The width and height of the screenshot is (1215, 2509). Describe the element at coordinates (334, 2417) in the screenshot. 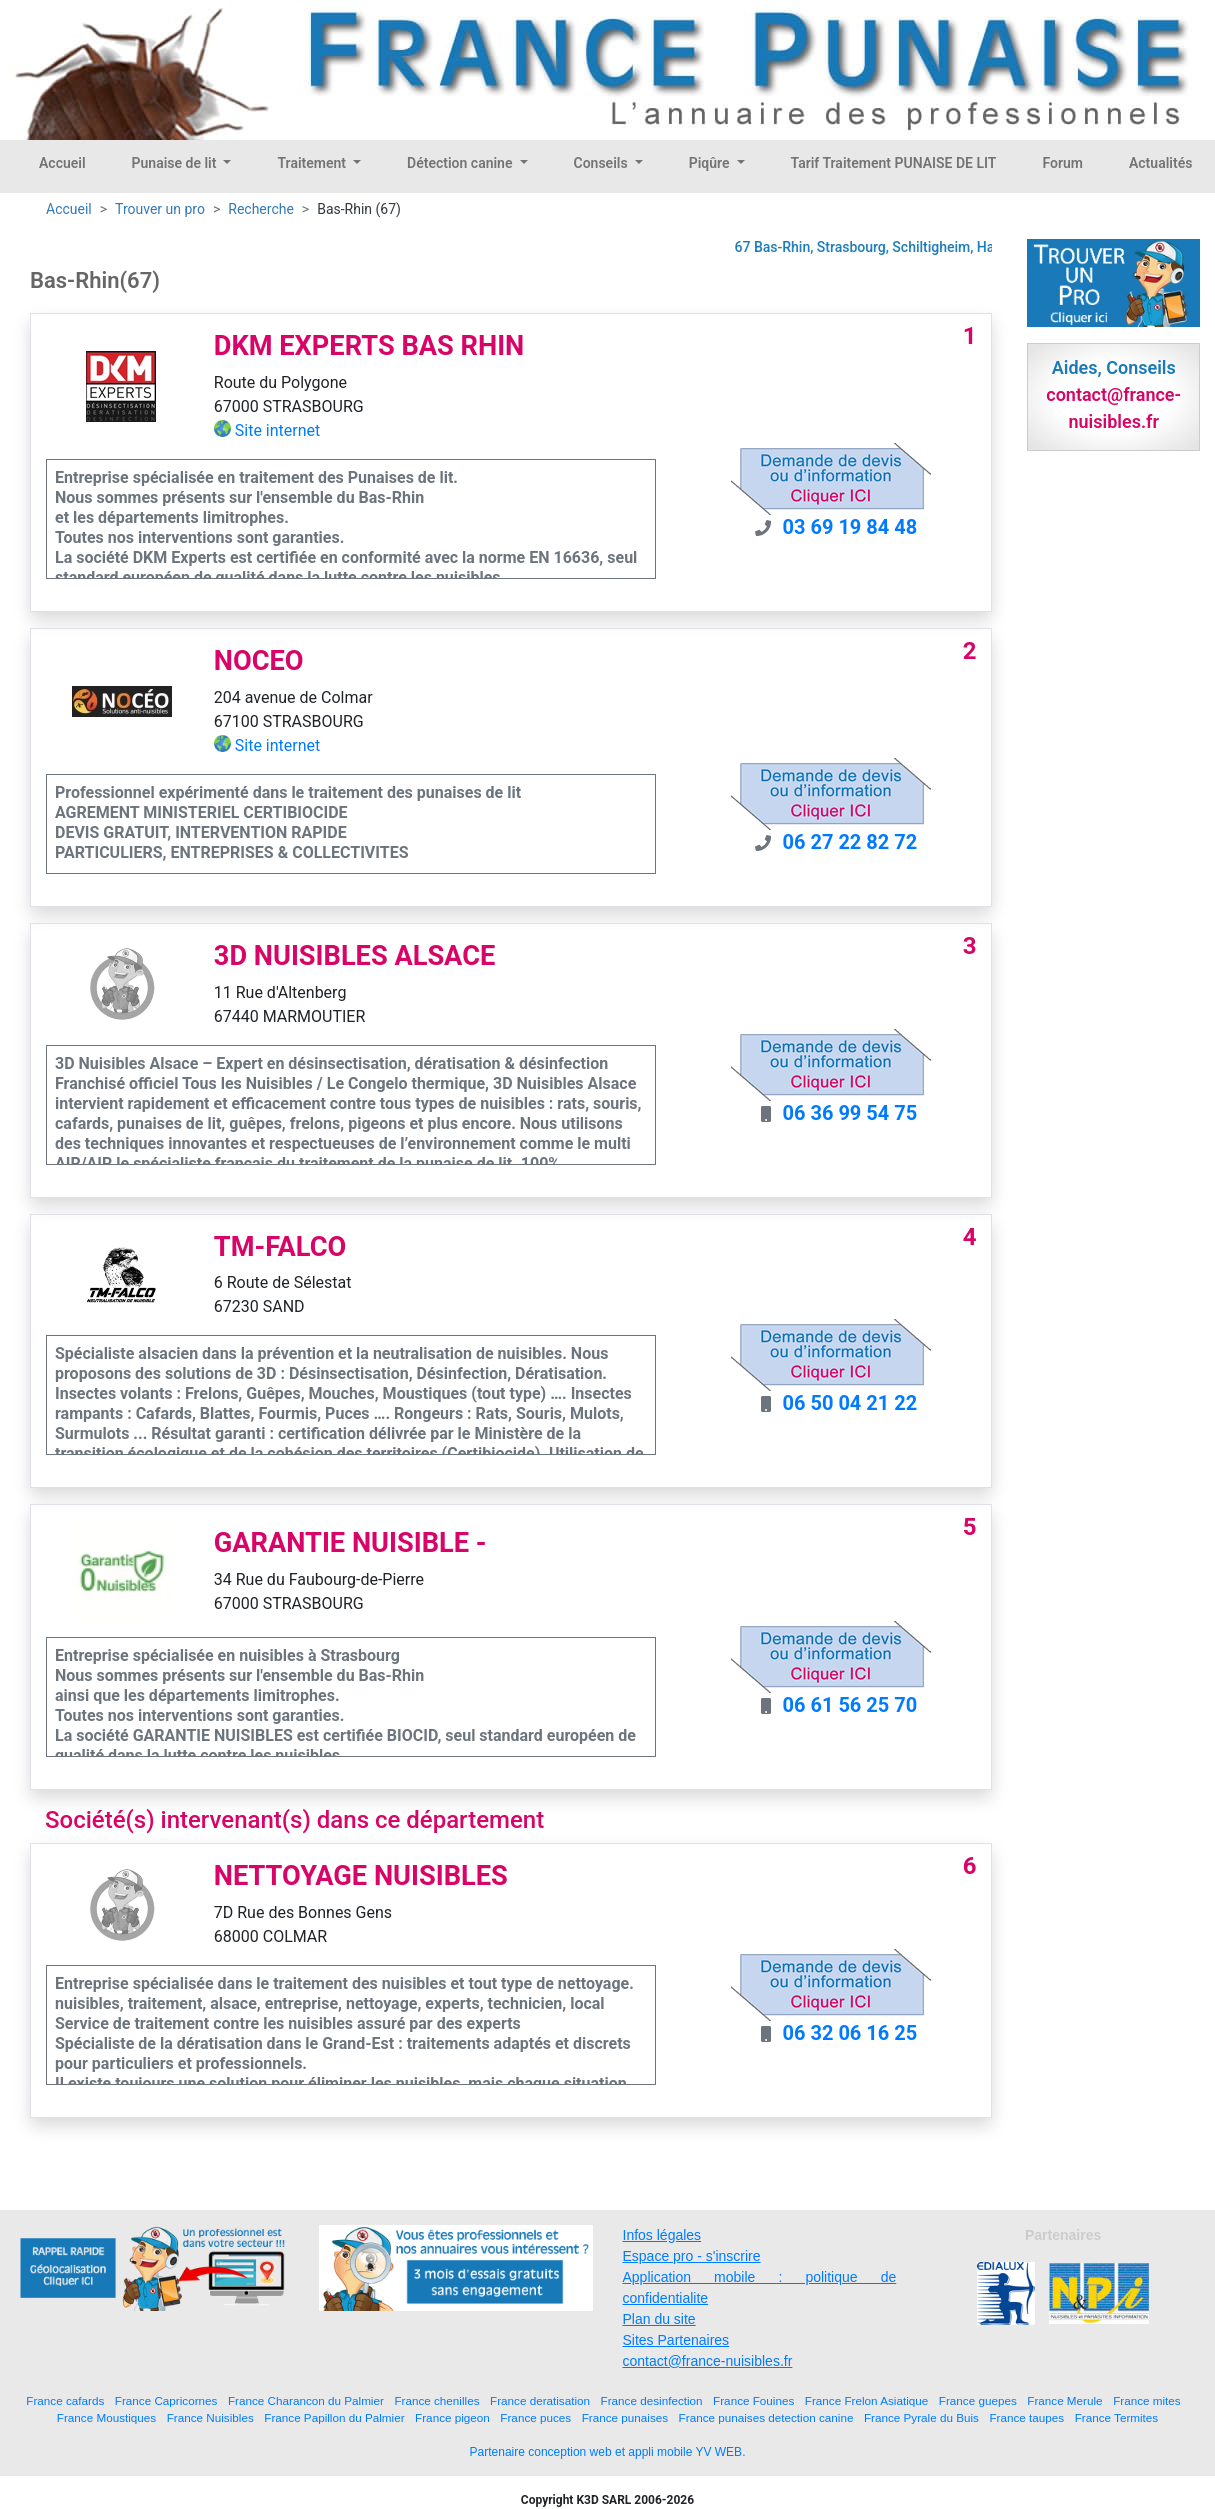

I see `France Papillon du Palmier` at that location.